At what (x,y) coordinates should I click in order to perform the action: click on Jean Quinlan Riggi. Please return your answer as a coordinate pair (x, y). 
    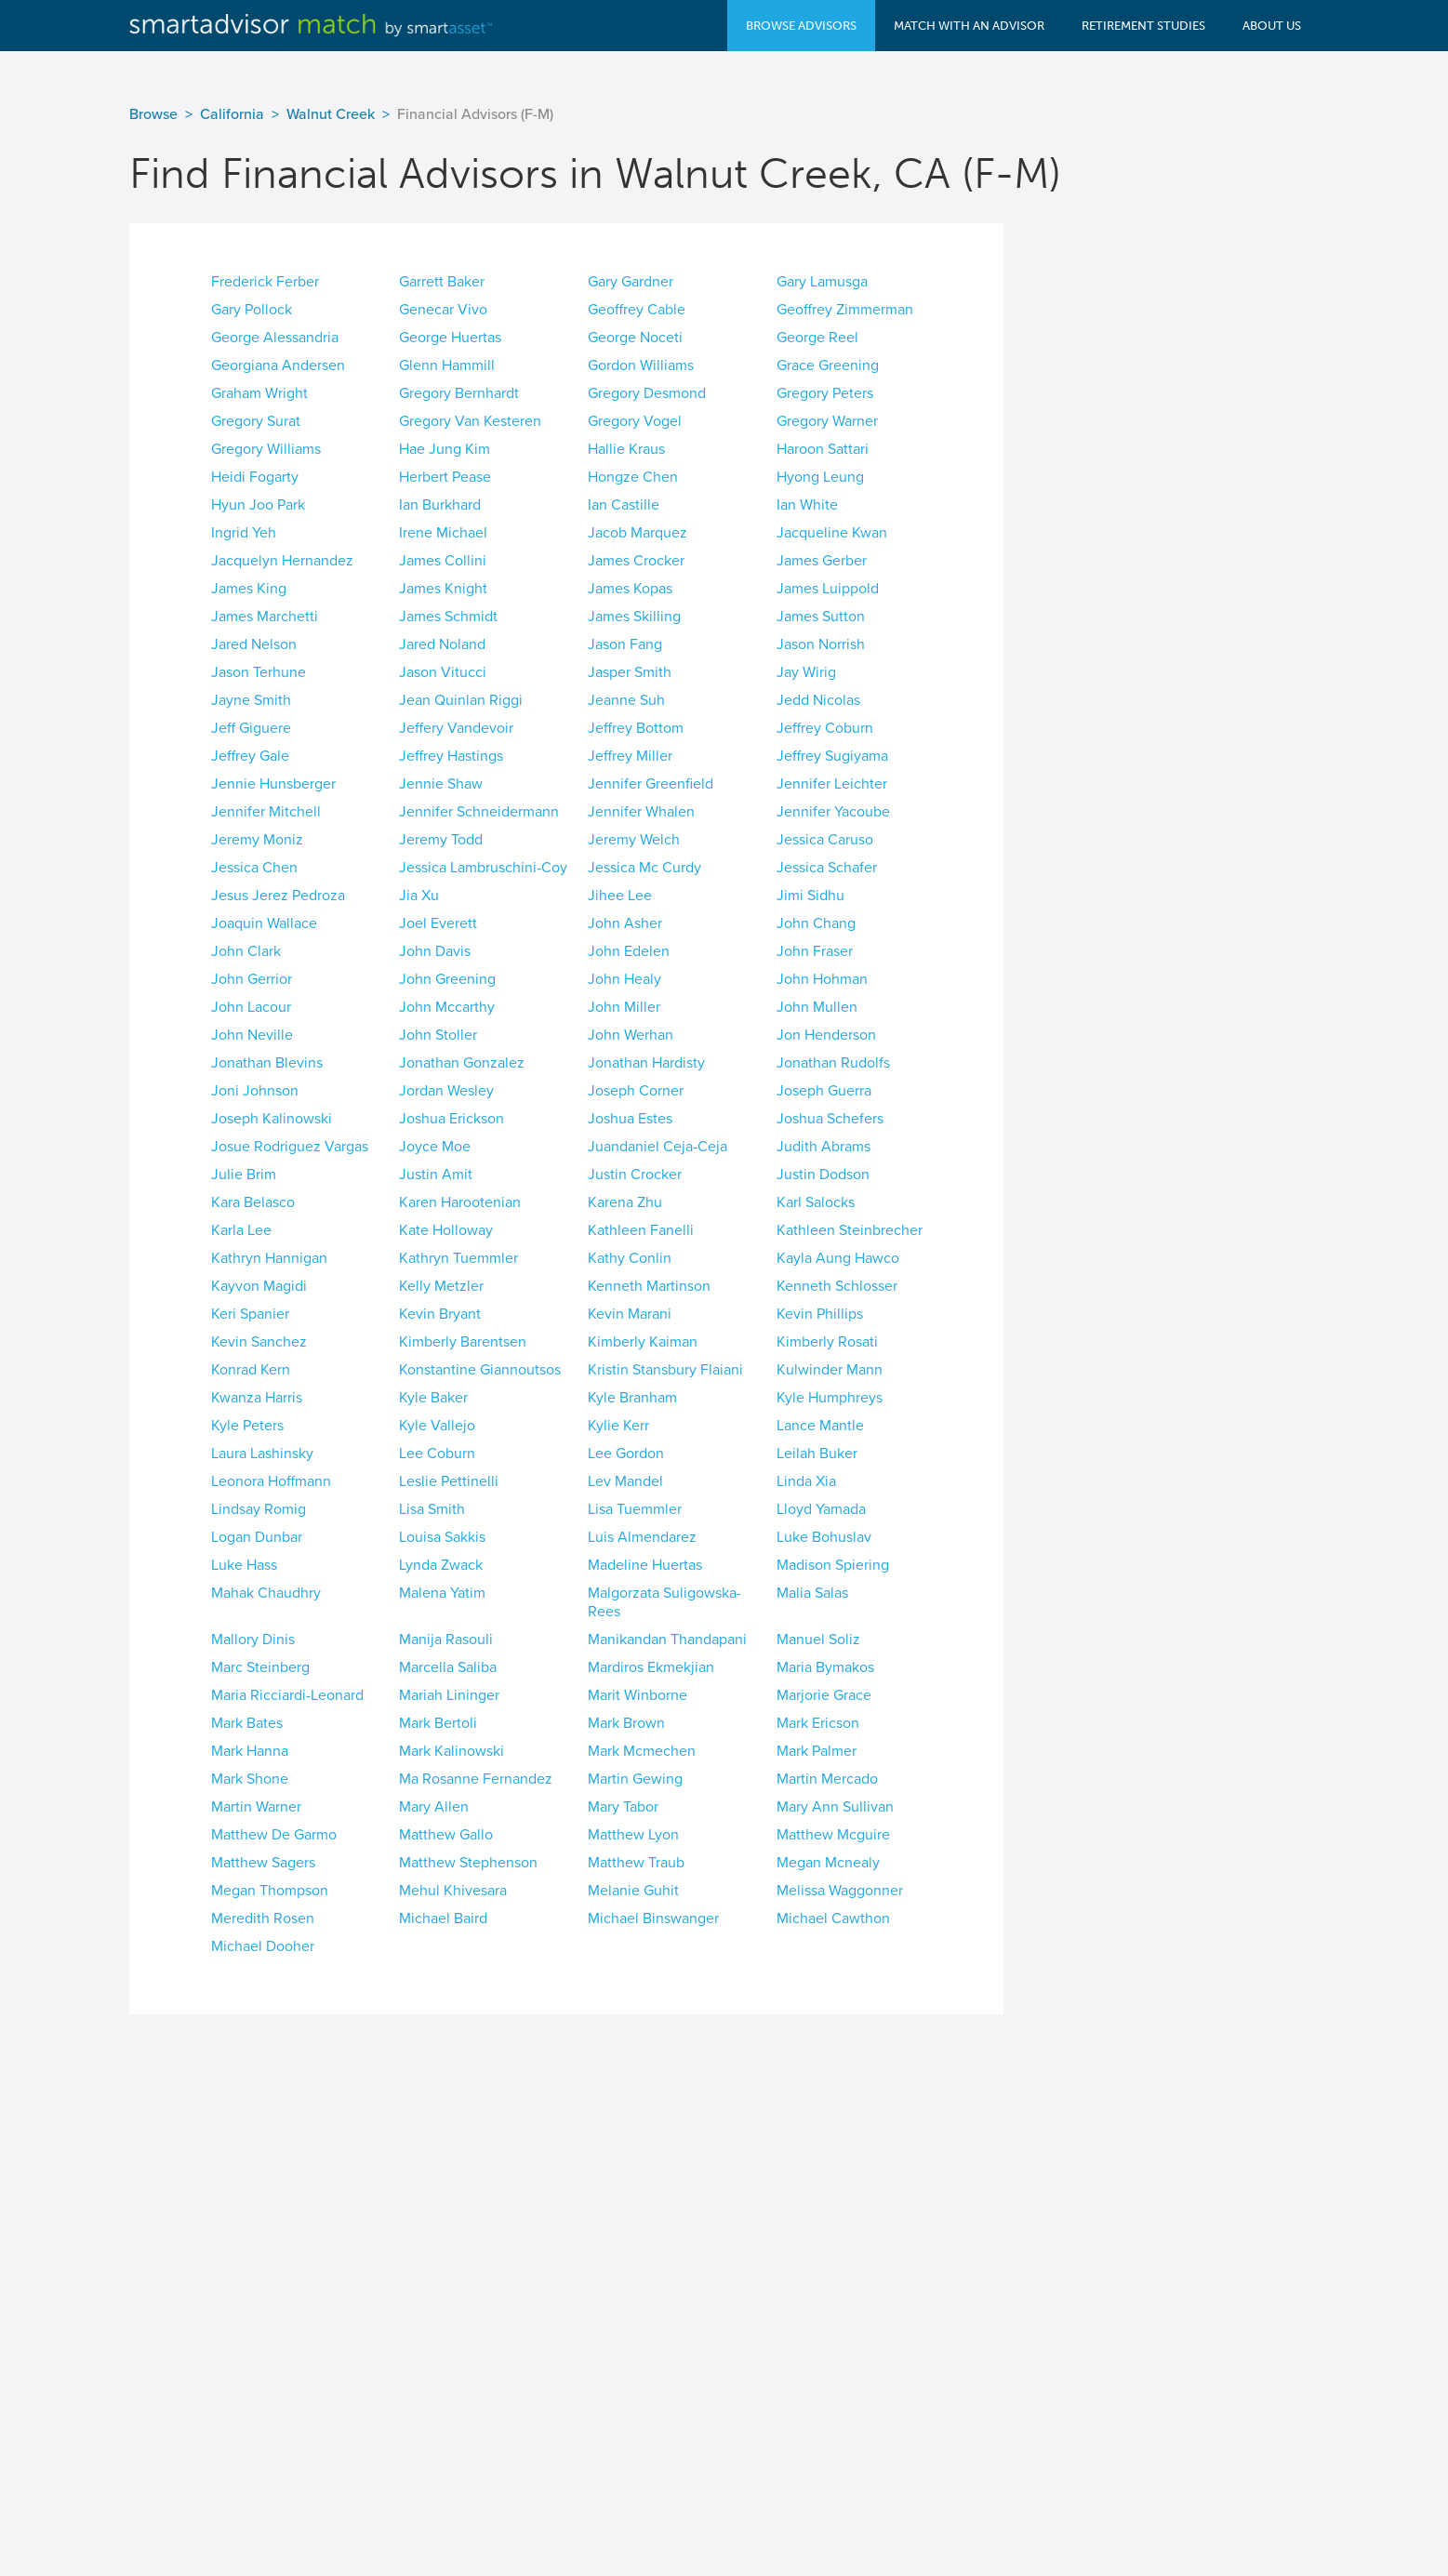
    Looking at the image, I should click on (461, 700).